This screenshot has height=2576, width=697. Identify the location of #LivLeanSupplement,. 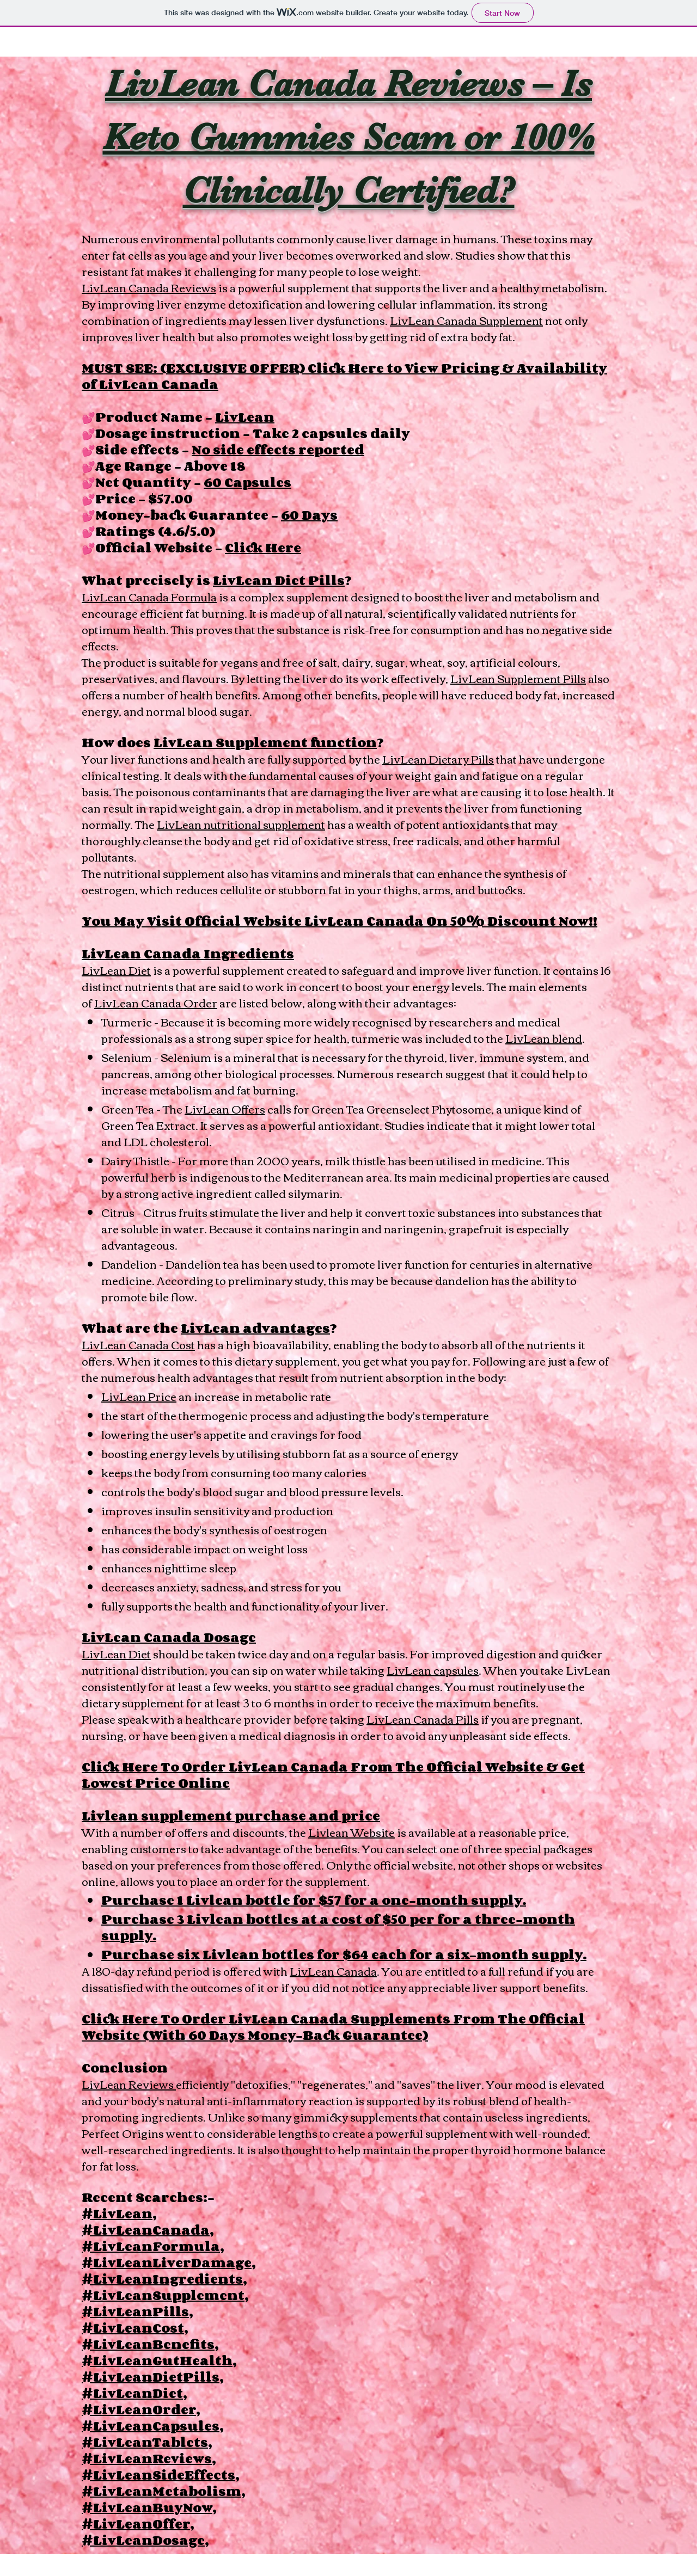
(165, 2295).